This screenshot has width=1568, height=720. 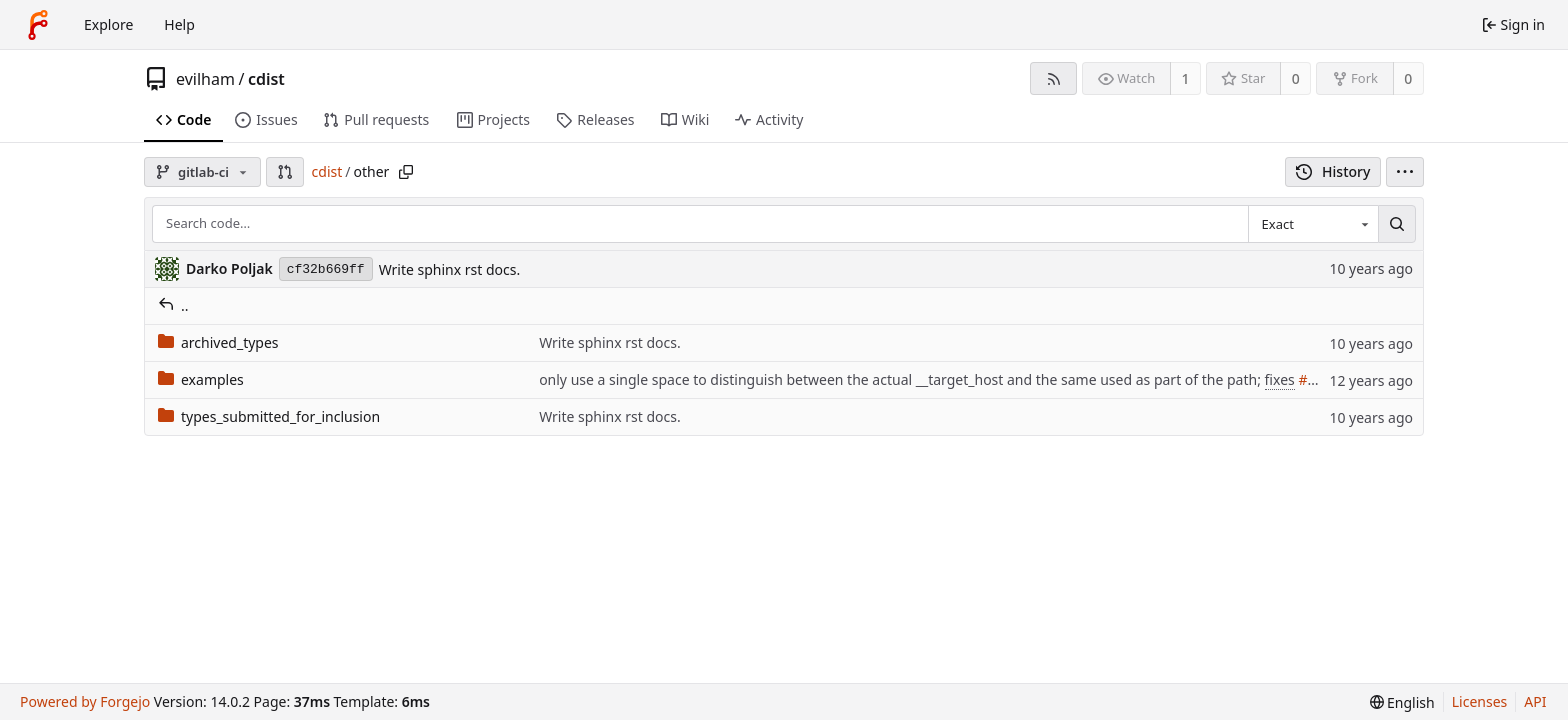 What do you see at coordinates (85, 701) in the screenshot?
I see `Powered by Forgejo` at bounding box center [85, 701].